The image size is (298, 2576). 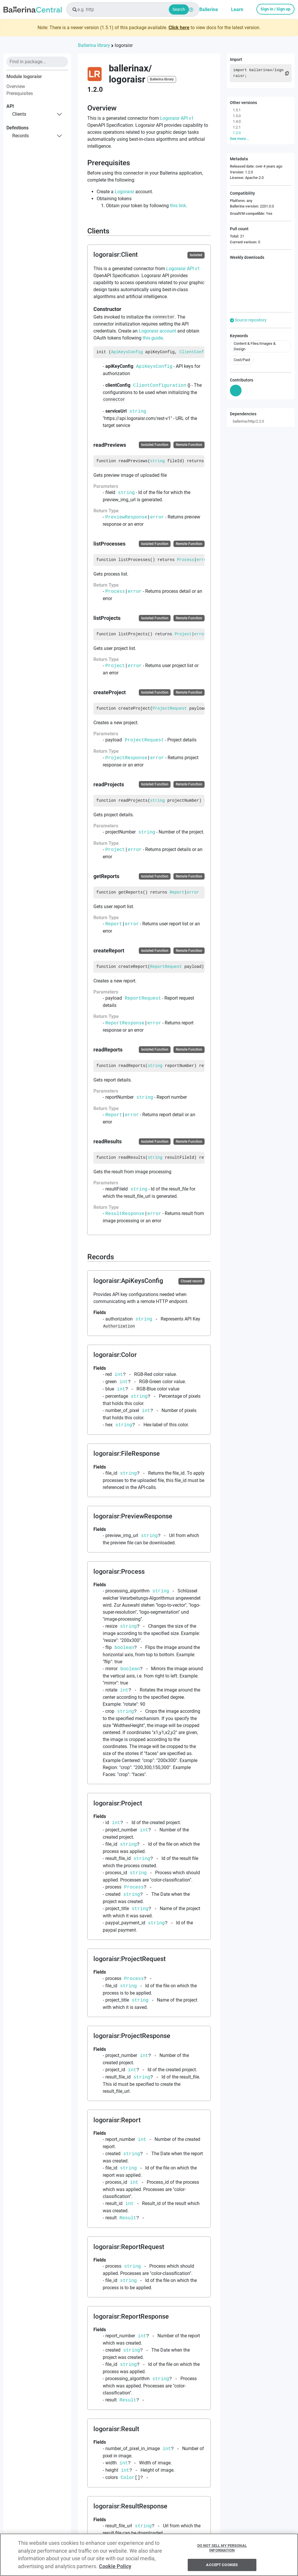 I want to click on ProjectResponse, so click(x=126, y=758).